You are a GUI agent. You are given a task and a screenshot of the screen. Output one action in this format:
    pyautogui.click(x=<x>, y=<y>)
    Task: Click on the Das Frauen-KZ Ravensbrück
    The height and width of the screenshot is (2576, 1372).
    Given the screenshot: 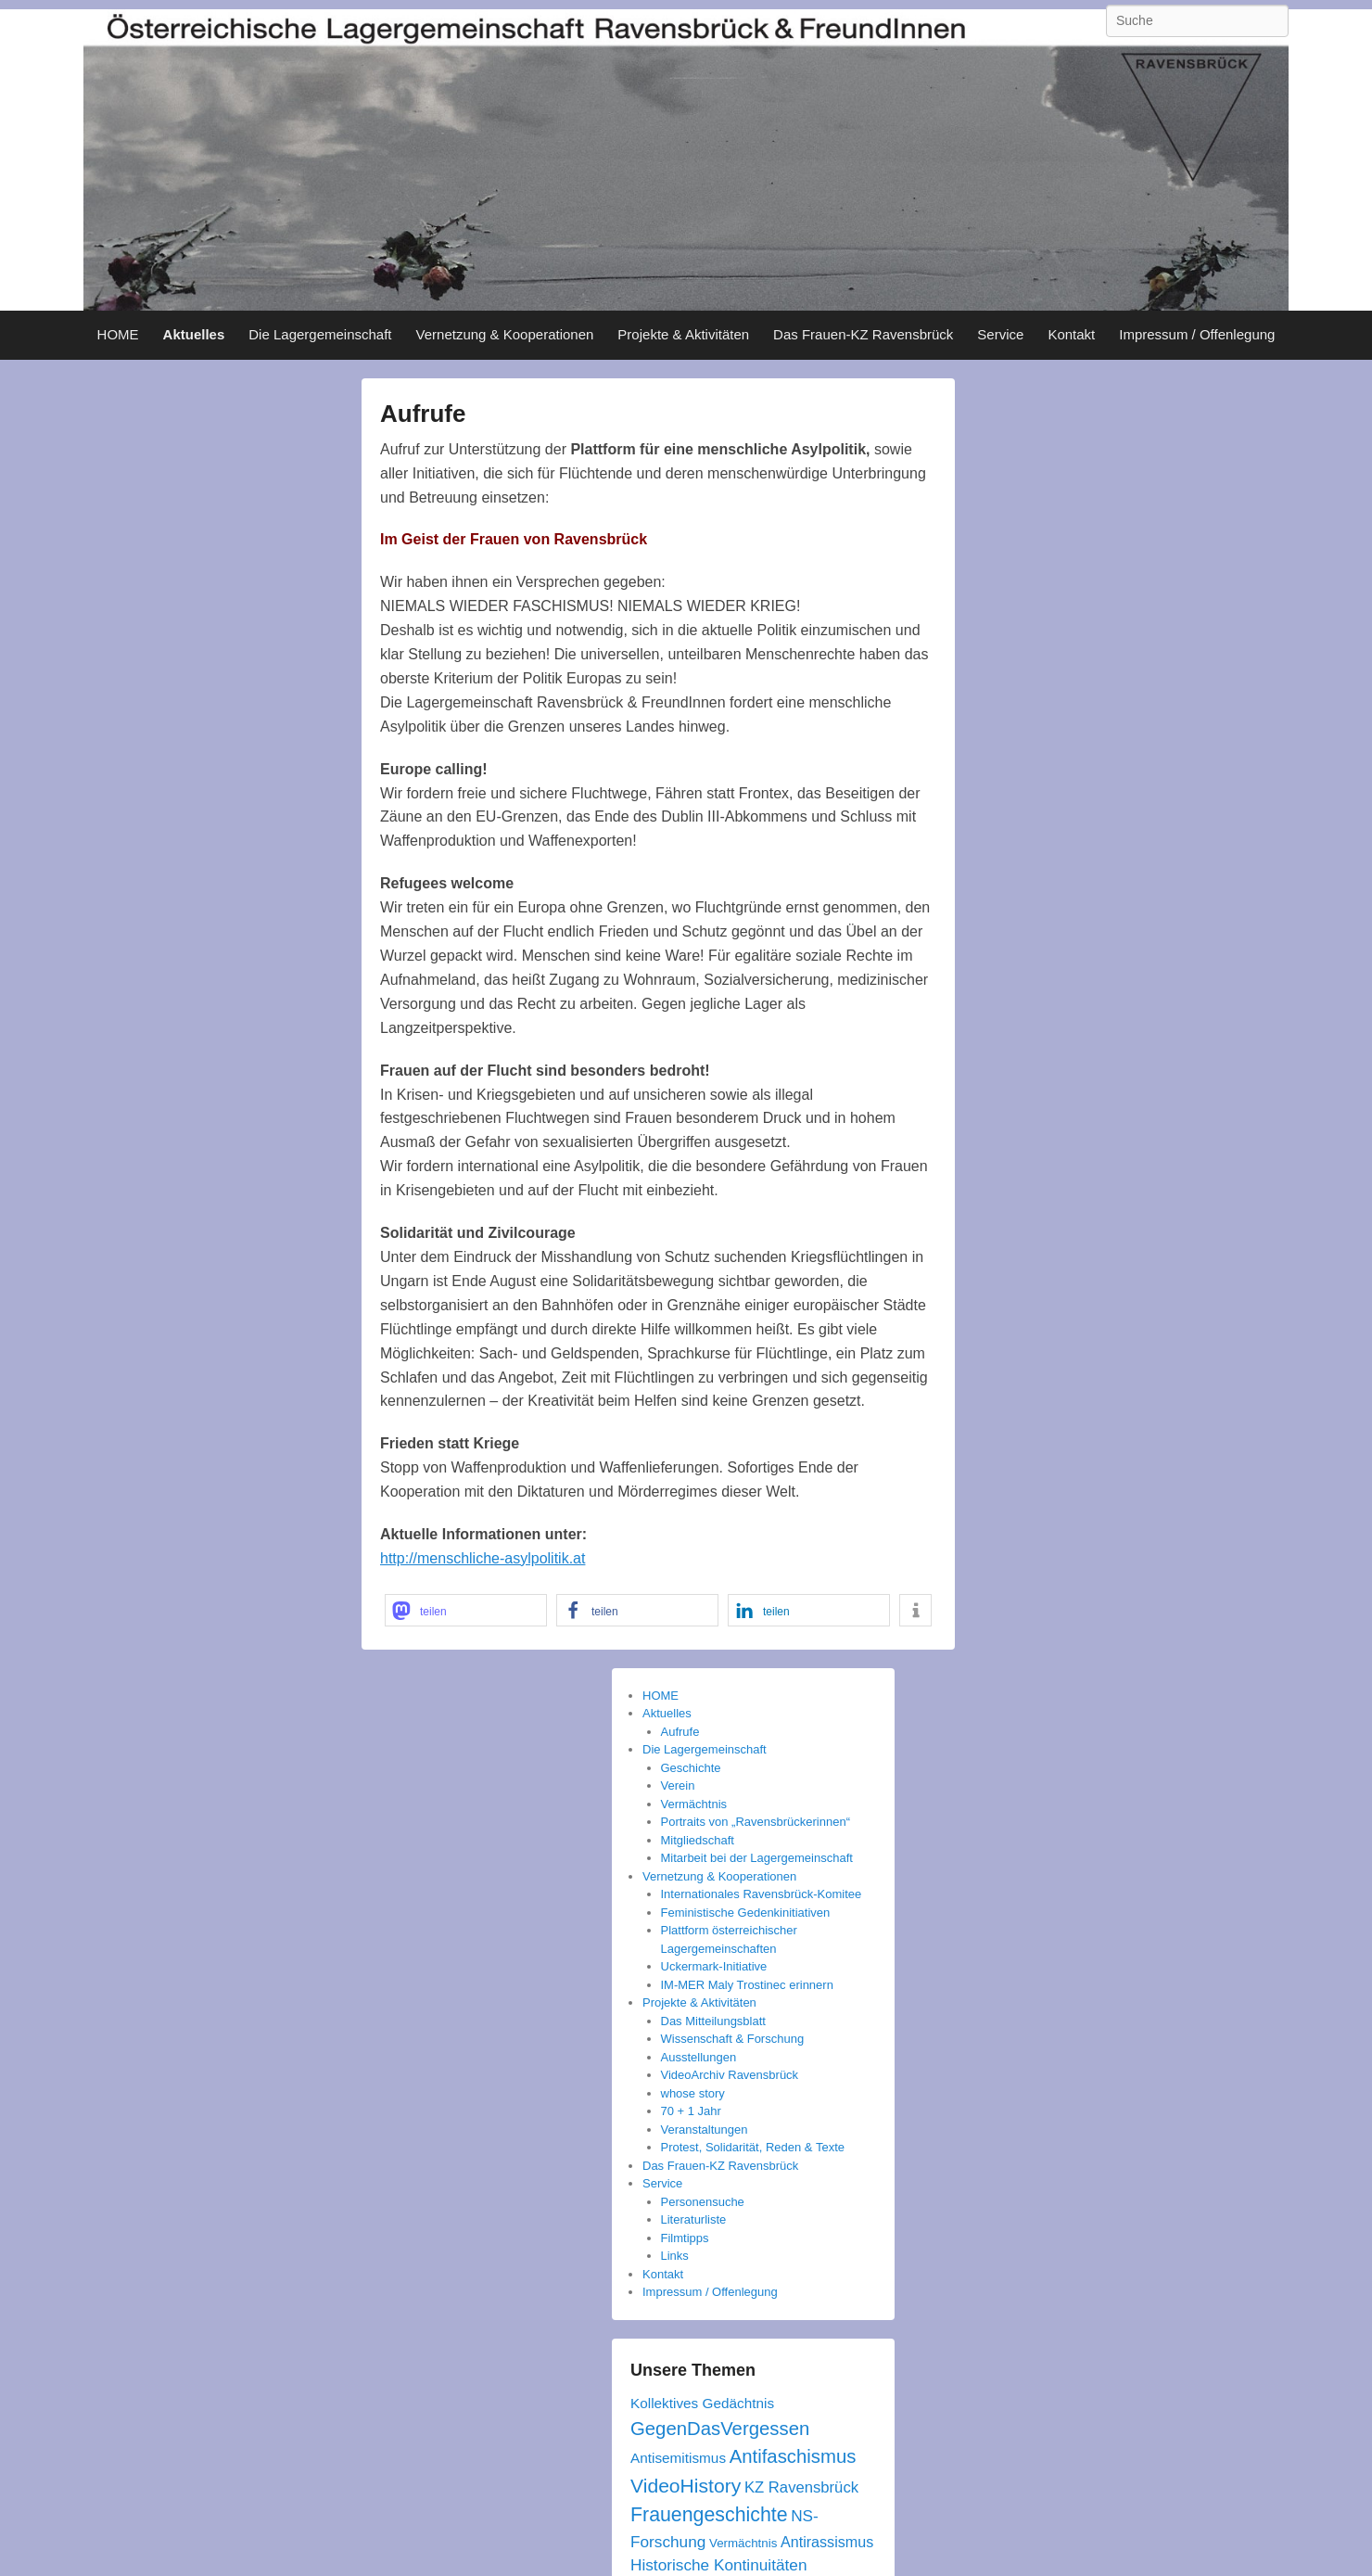 What is the action you would take?
    pyautogui.click(x=863, y=334)
    